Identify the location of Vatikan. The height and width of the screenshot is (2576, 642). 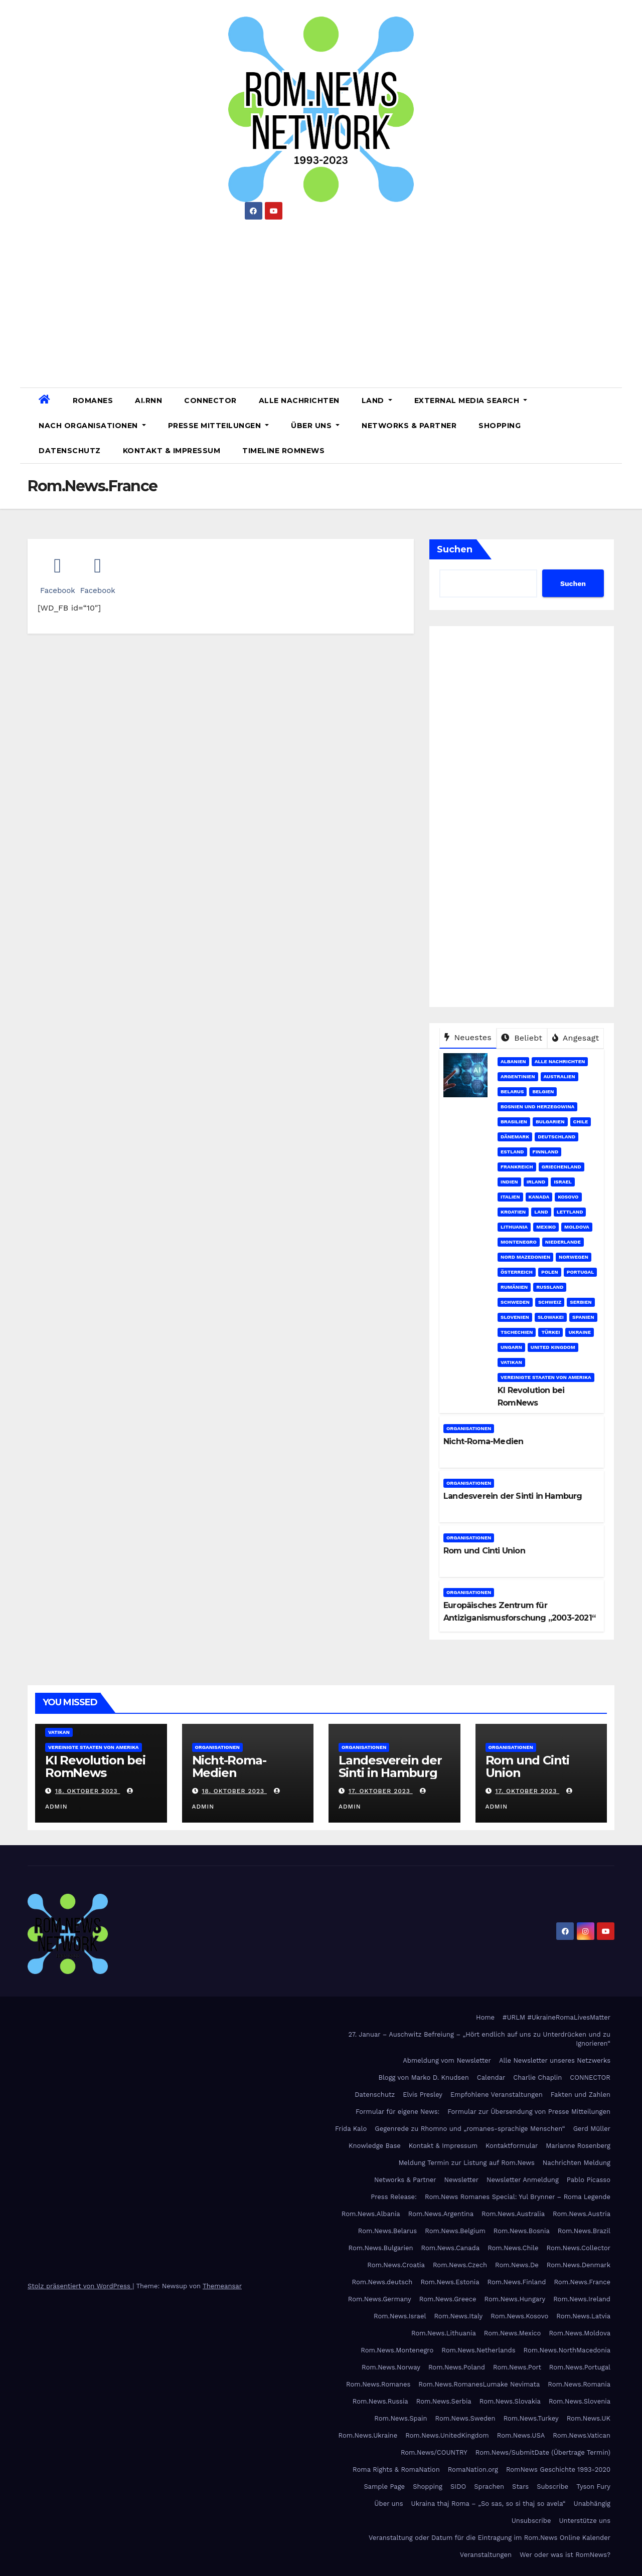
(511, 1362).